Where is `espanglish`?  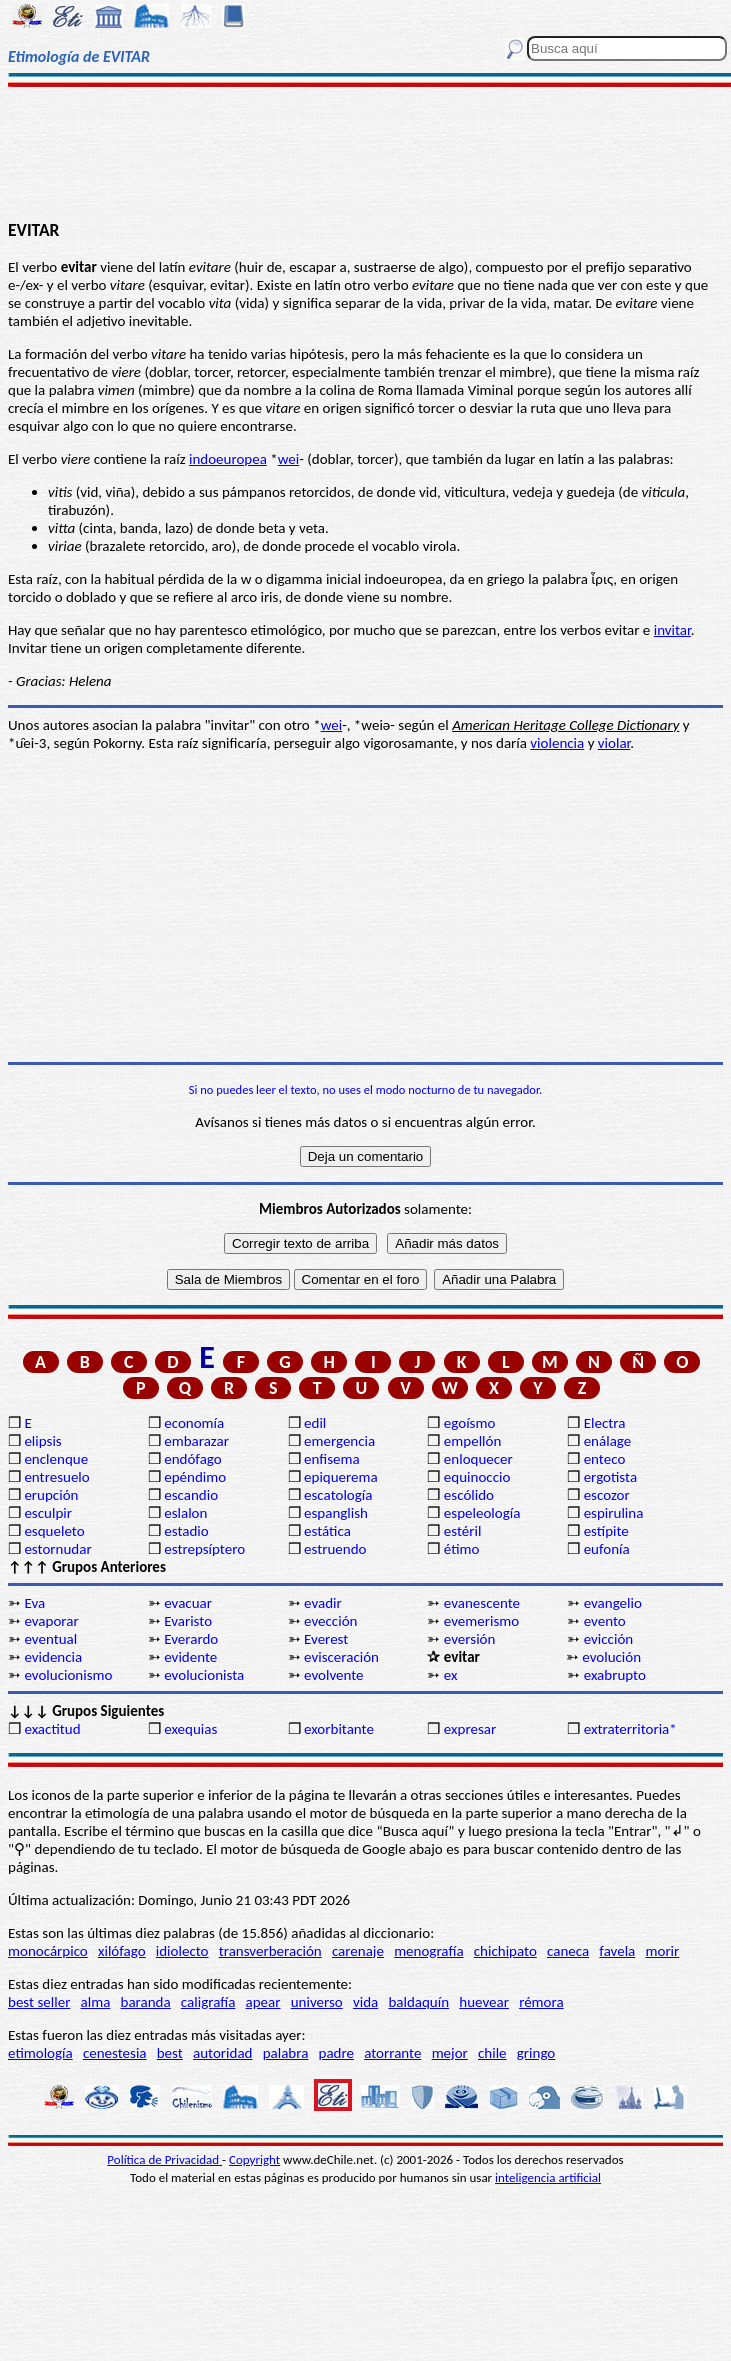
espanglish is located at coordinates (336, 1513).